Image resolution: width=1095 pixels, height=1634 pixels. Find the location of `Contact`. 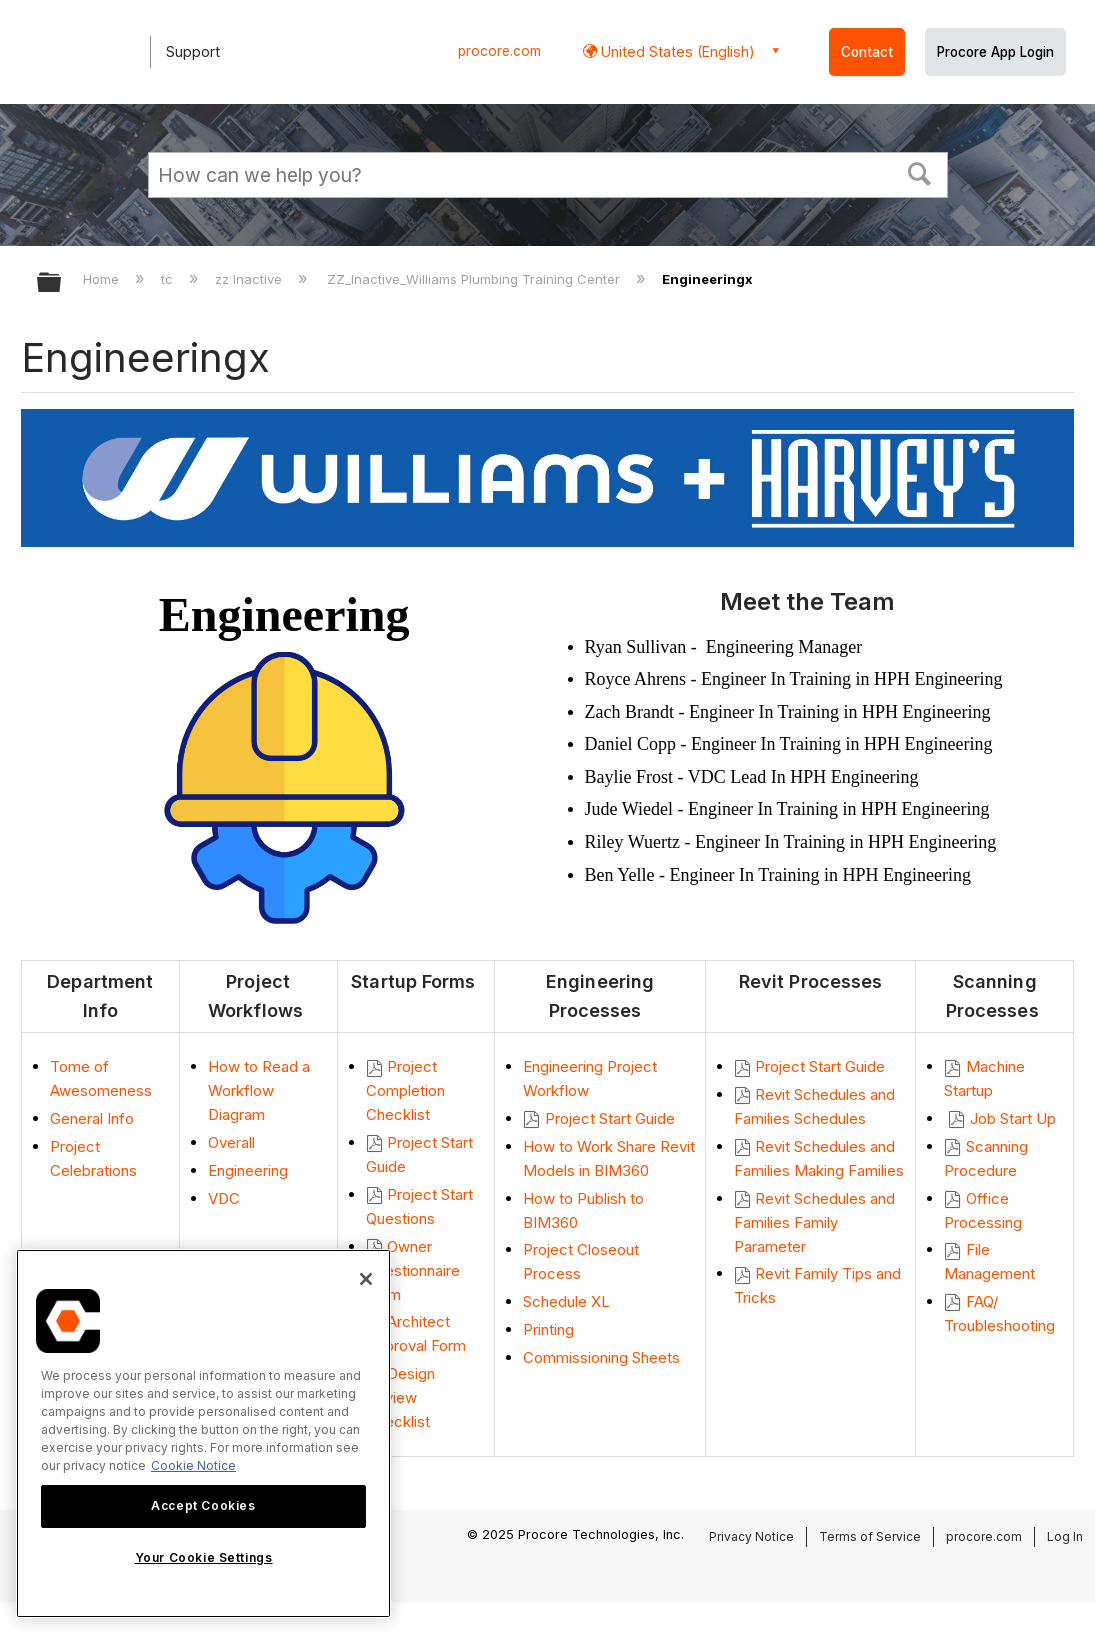

Contact is located at coordinates (867, 52).